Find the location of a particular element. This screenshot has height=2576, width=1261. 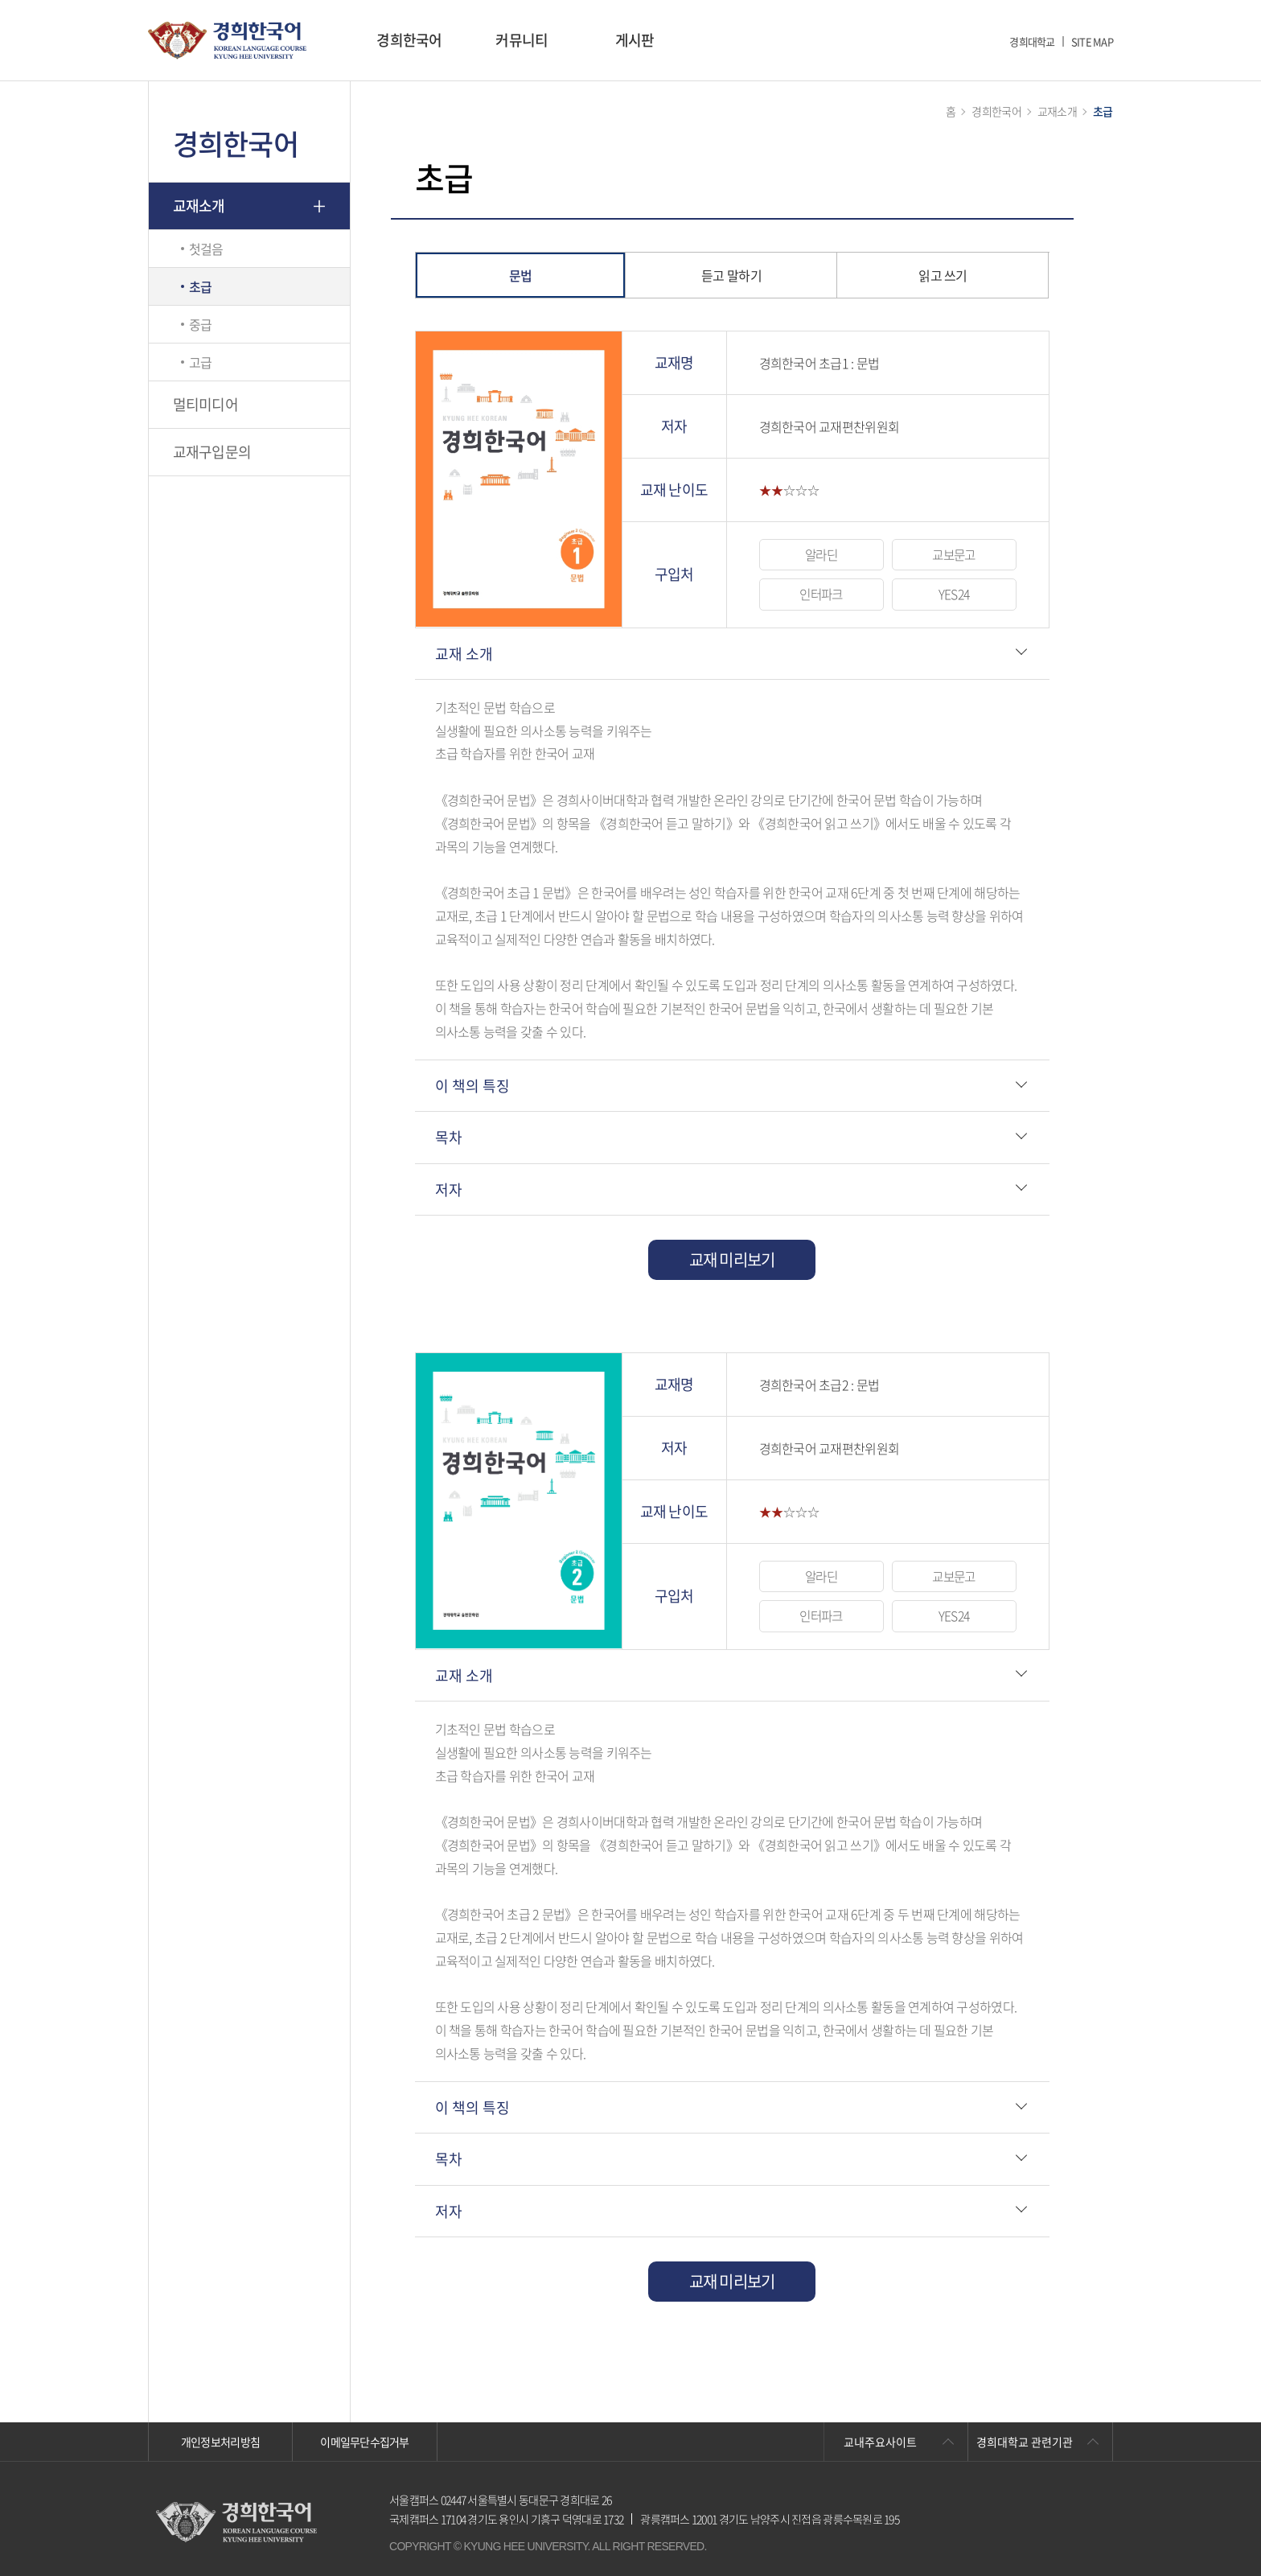

교보문고 is located at coordinates (953, 554).